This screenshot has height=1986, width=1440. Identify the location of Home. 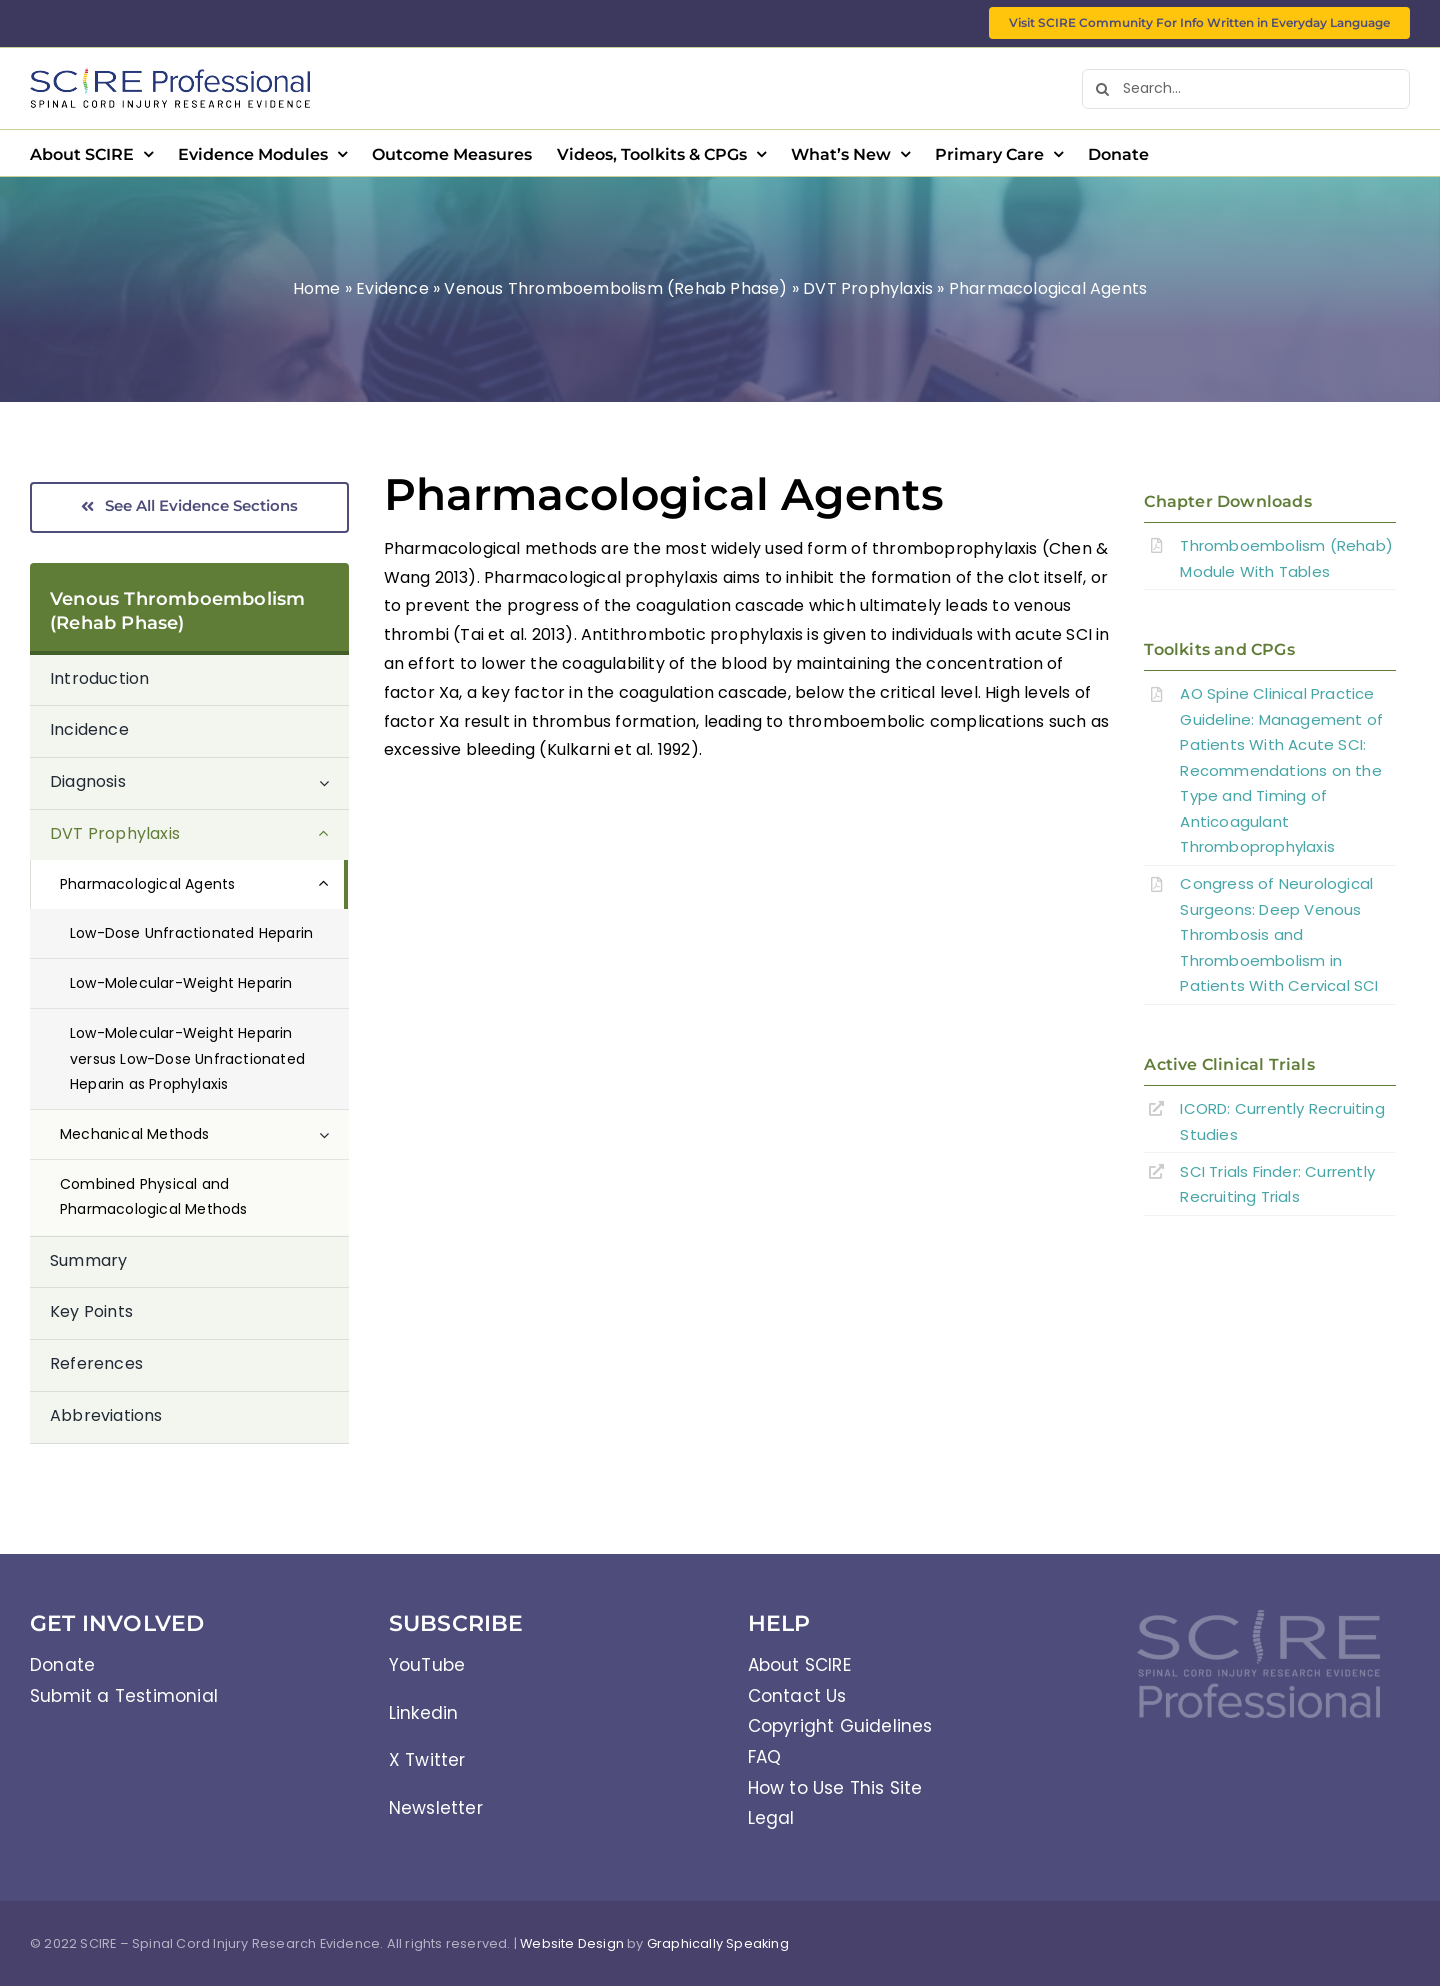
(317, 288).